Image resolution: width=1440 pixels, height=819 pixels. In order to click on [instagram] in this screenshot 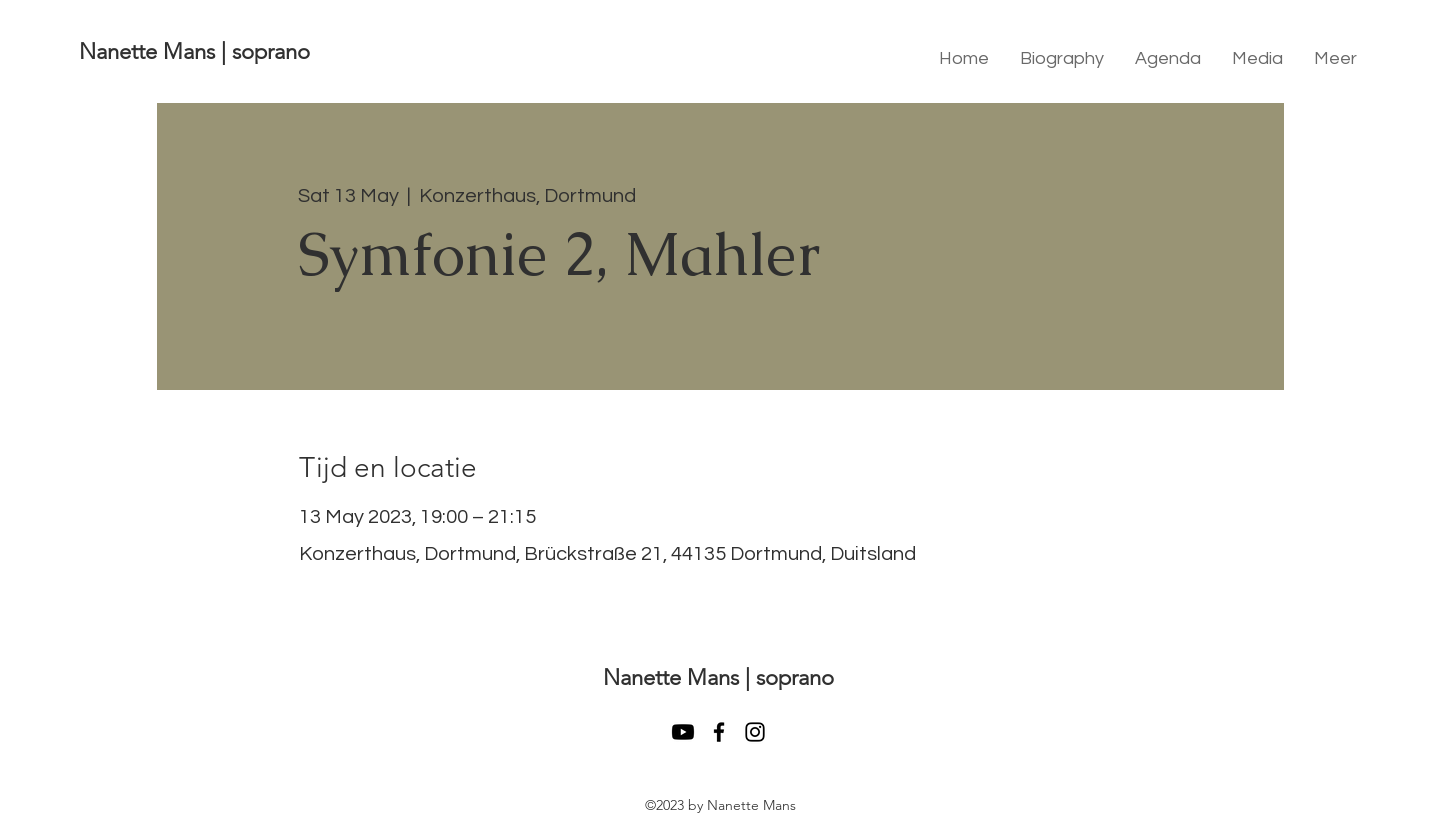, I will do `click(755, 732)`.